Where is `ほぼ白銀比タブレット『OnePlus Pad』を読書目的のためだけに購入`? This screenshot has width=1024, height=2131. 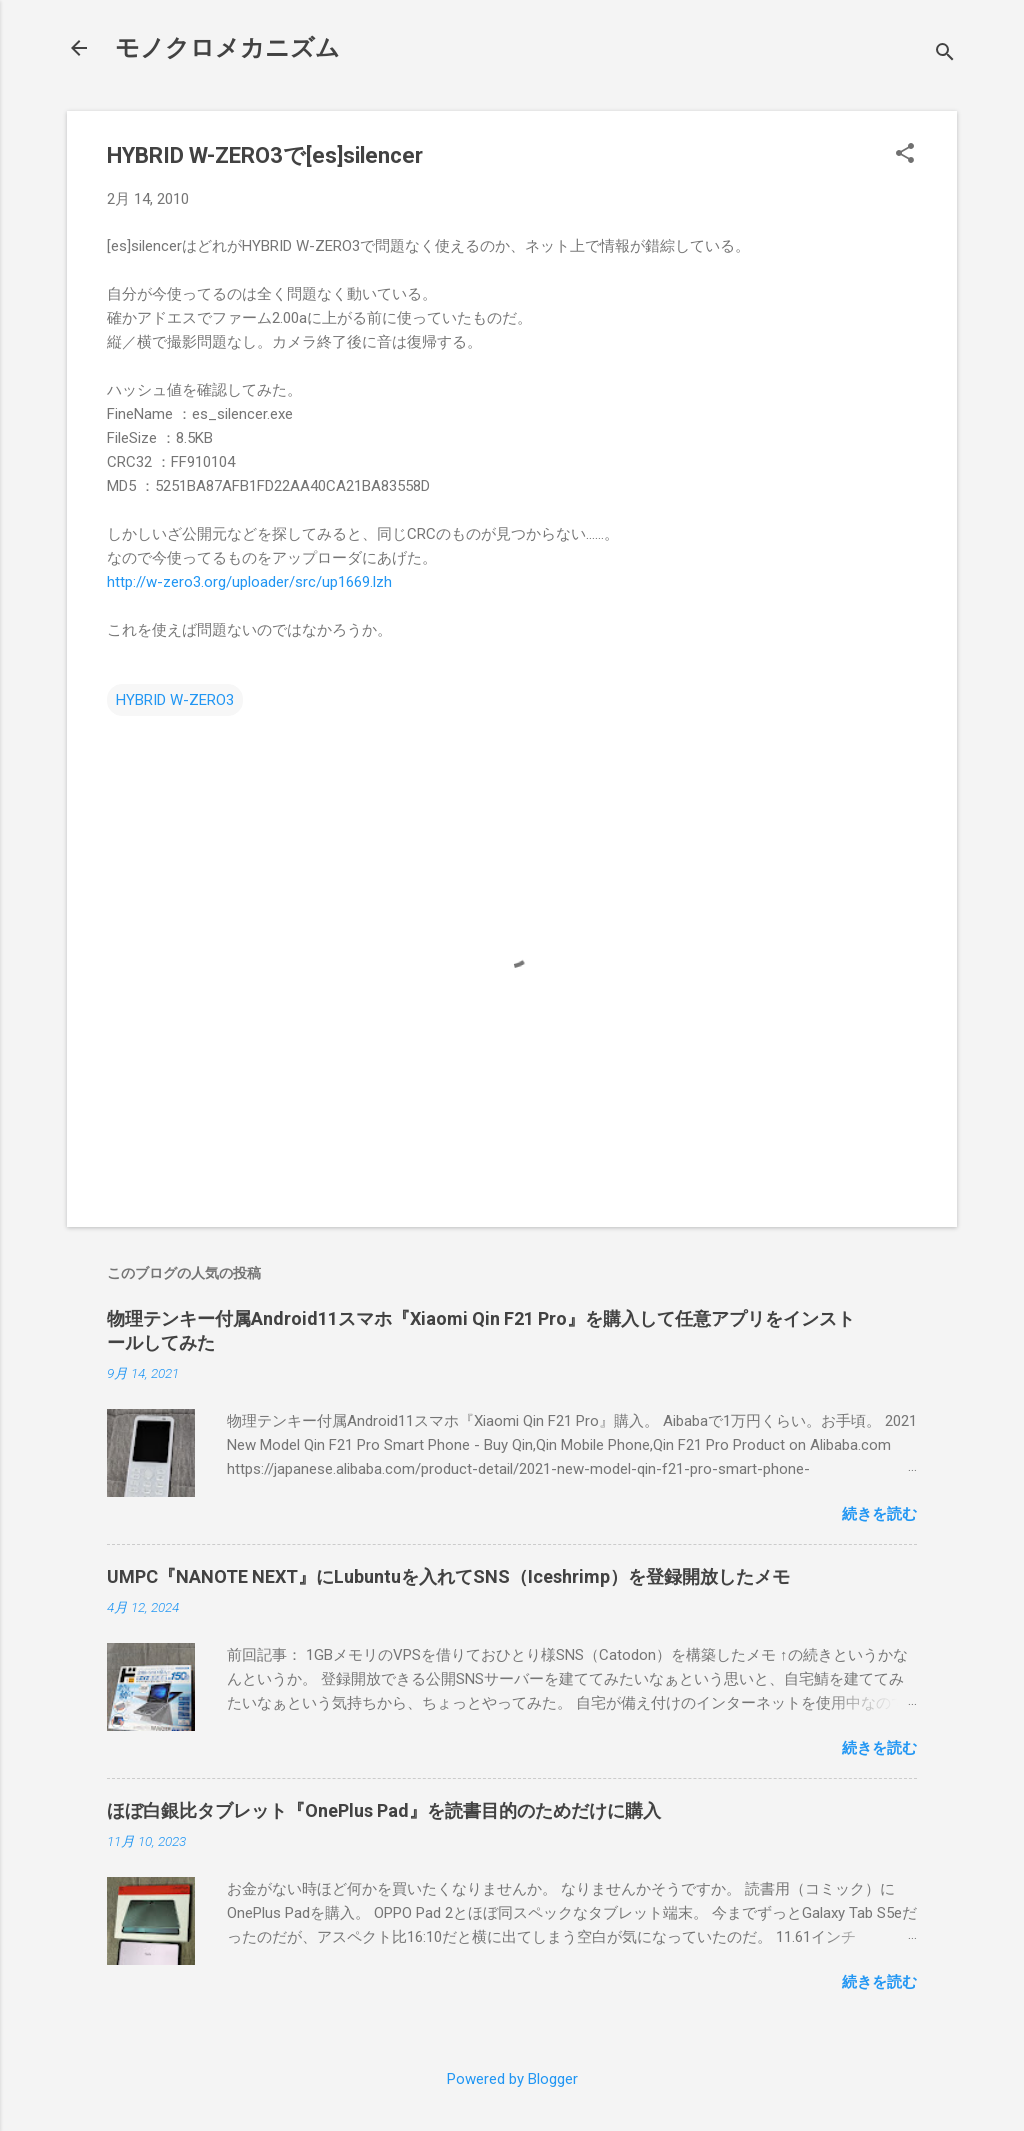
ほぼ白銀比タブレット『OnePlus Pad』を読書目的のためだけに購入 is located at coordinates (384, 1810).